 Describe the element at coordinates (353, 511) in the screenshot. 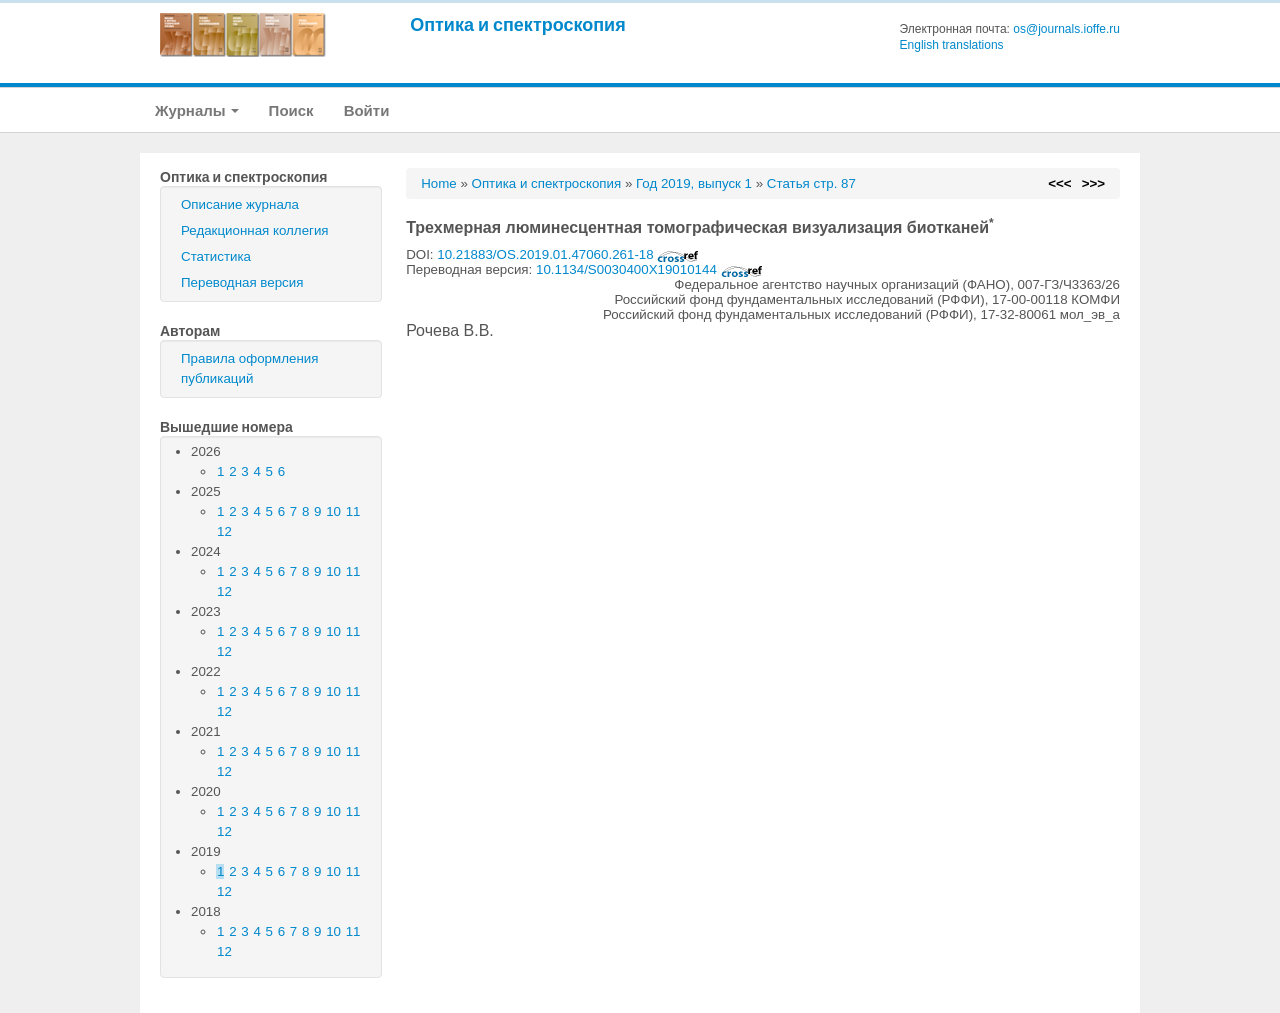

I see `11` at that location.